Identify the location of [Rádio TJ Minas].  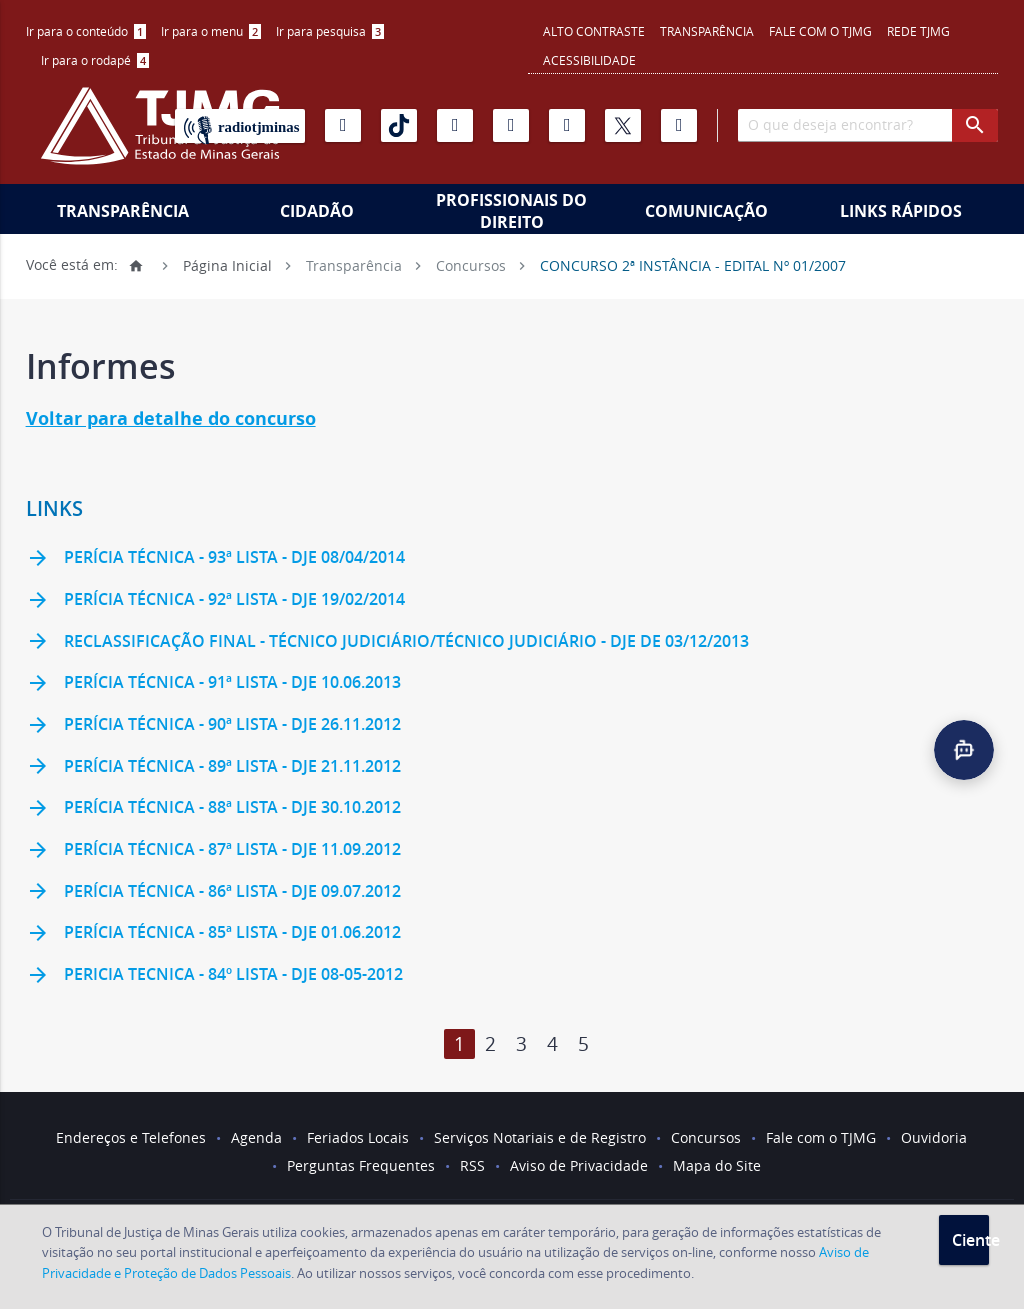
(240, 126).